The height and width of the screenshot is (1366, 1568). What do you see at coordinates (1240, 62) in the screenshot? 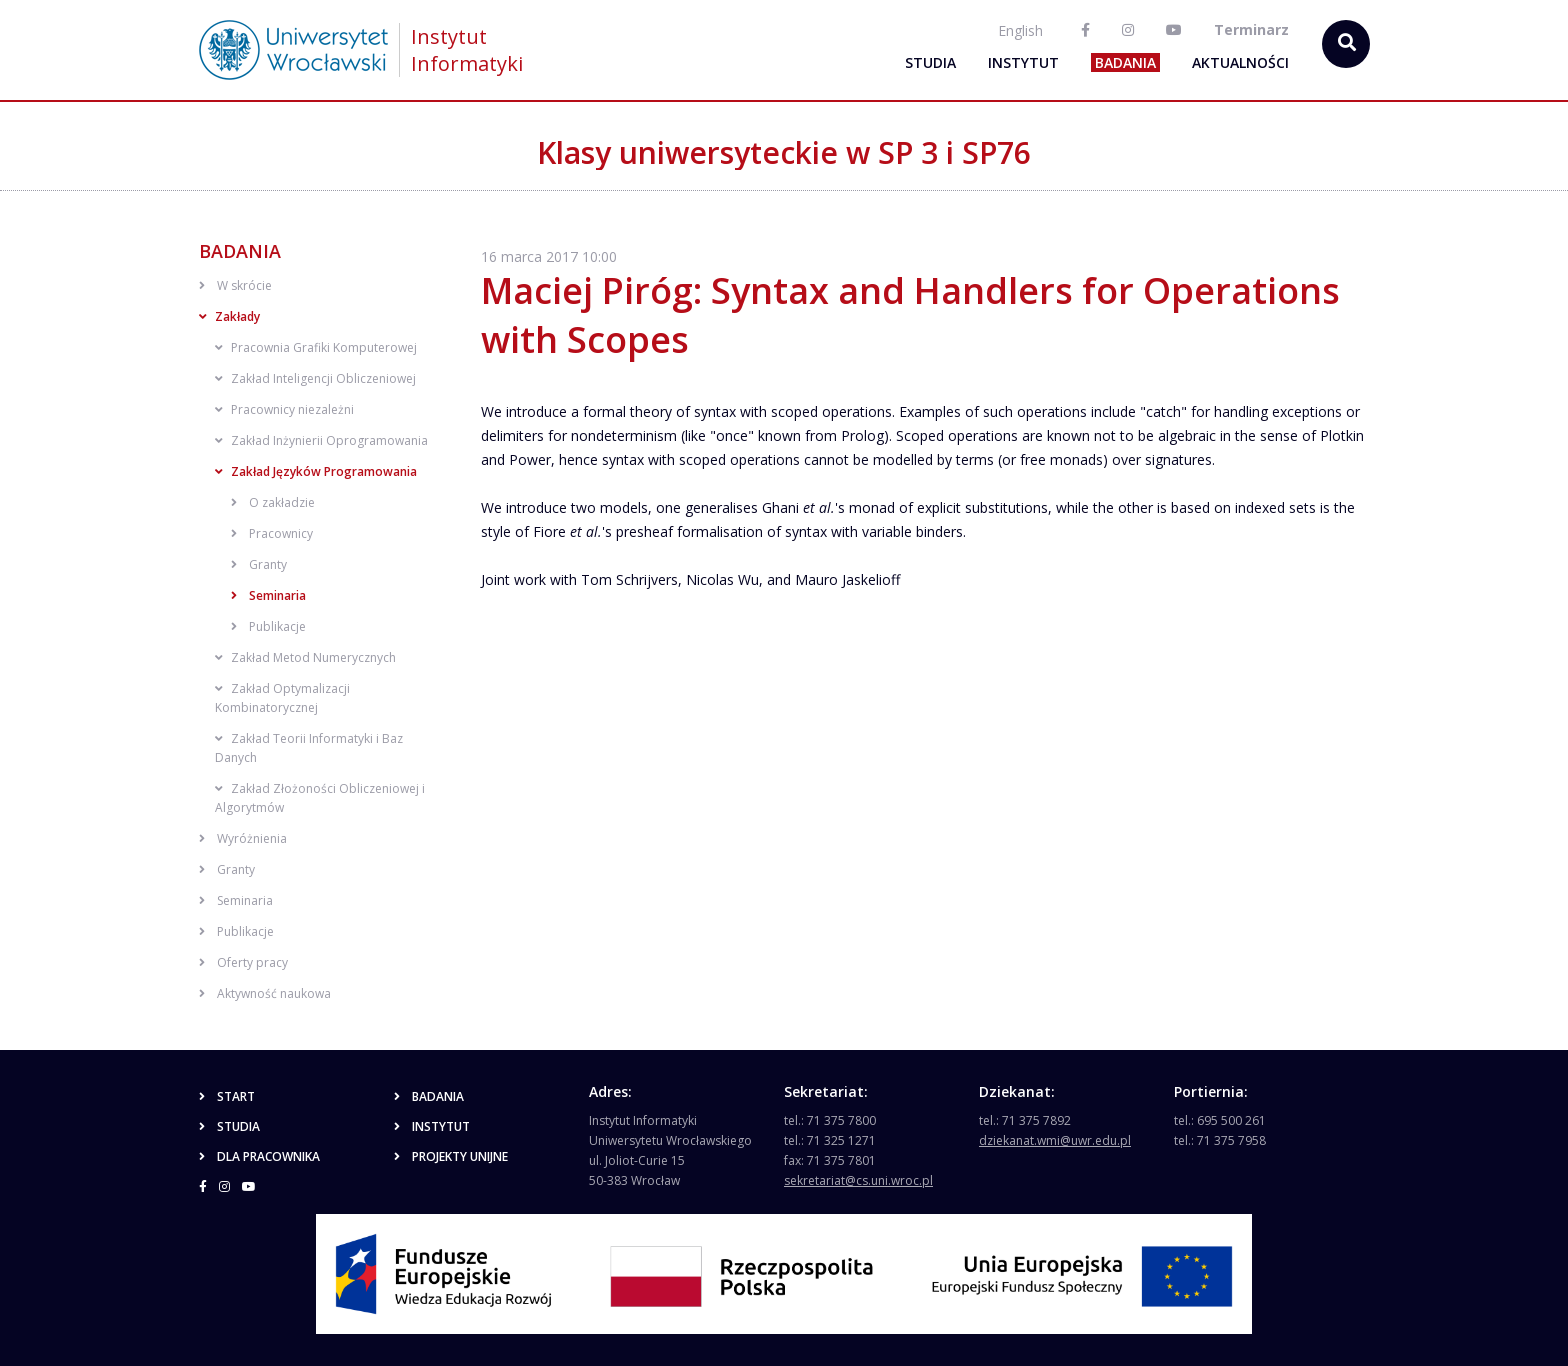
I see `Aktualności` at bounding box center [1240, 62].